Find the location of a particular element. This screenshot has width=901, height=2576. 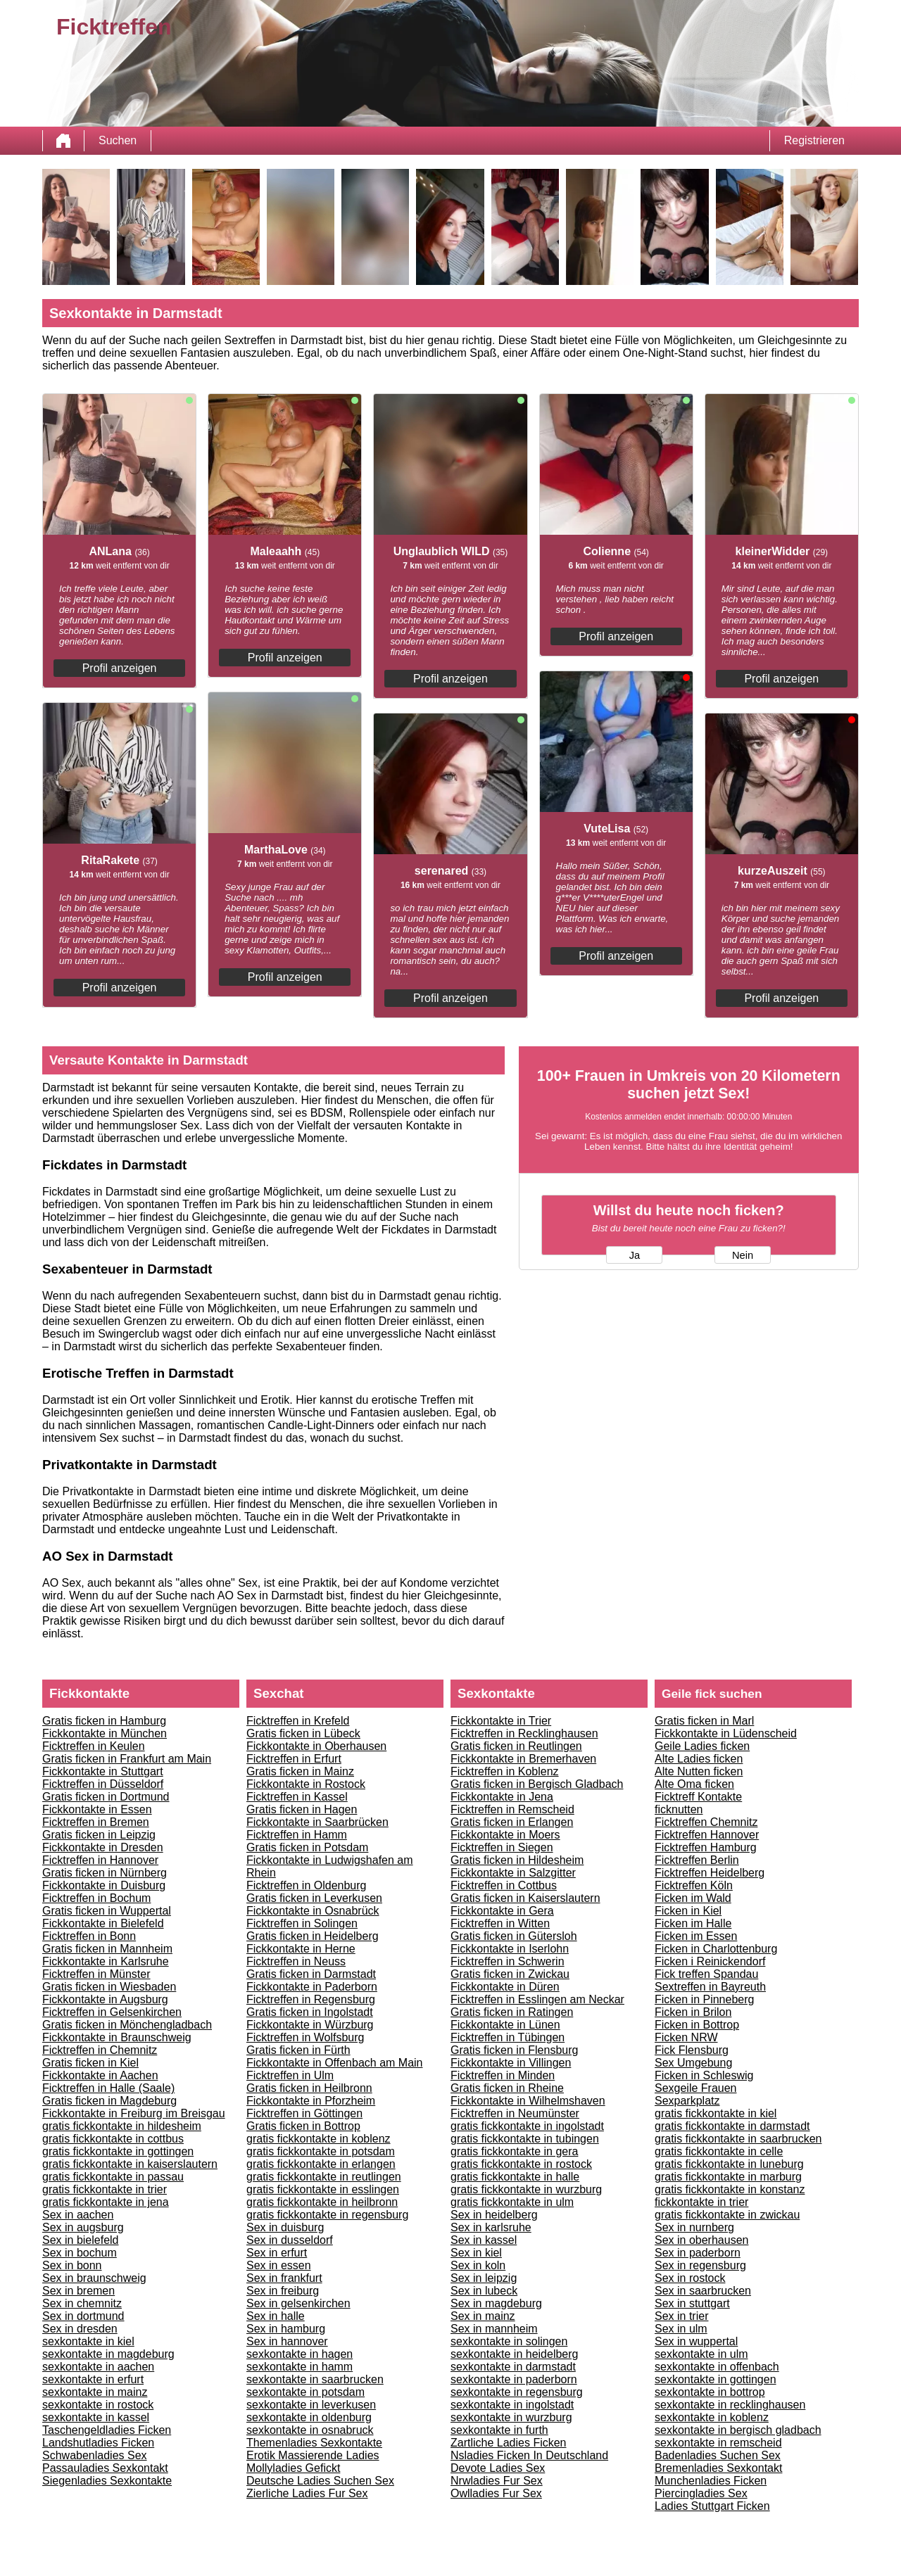

Ficken NRW is located at coordinates (686, 2037).